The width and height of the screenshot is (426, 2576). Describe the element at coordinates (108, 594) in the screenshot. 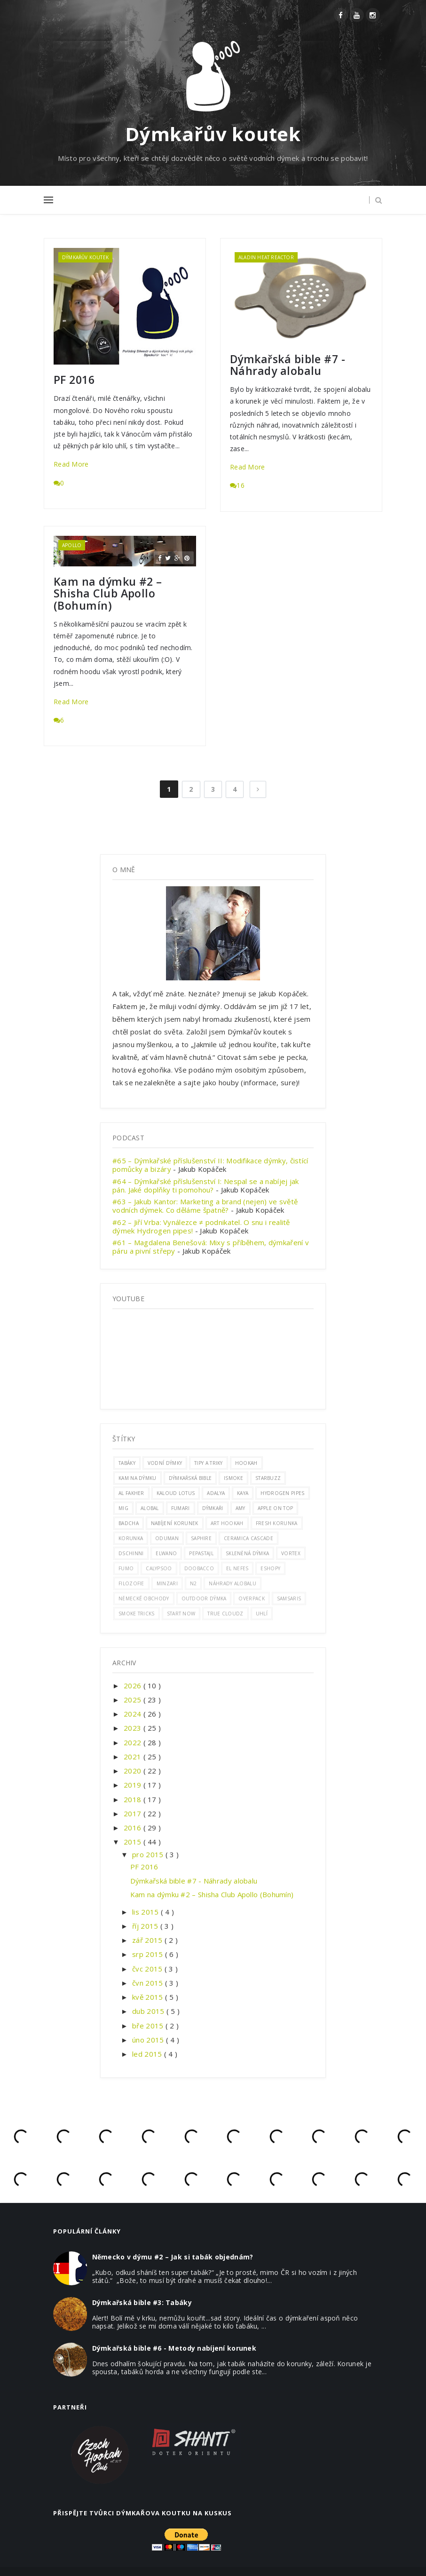

I see `Kam na dýmku #2 – Shisha Club Apollo (Bohumín)` at that location.